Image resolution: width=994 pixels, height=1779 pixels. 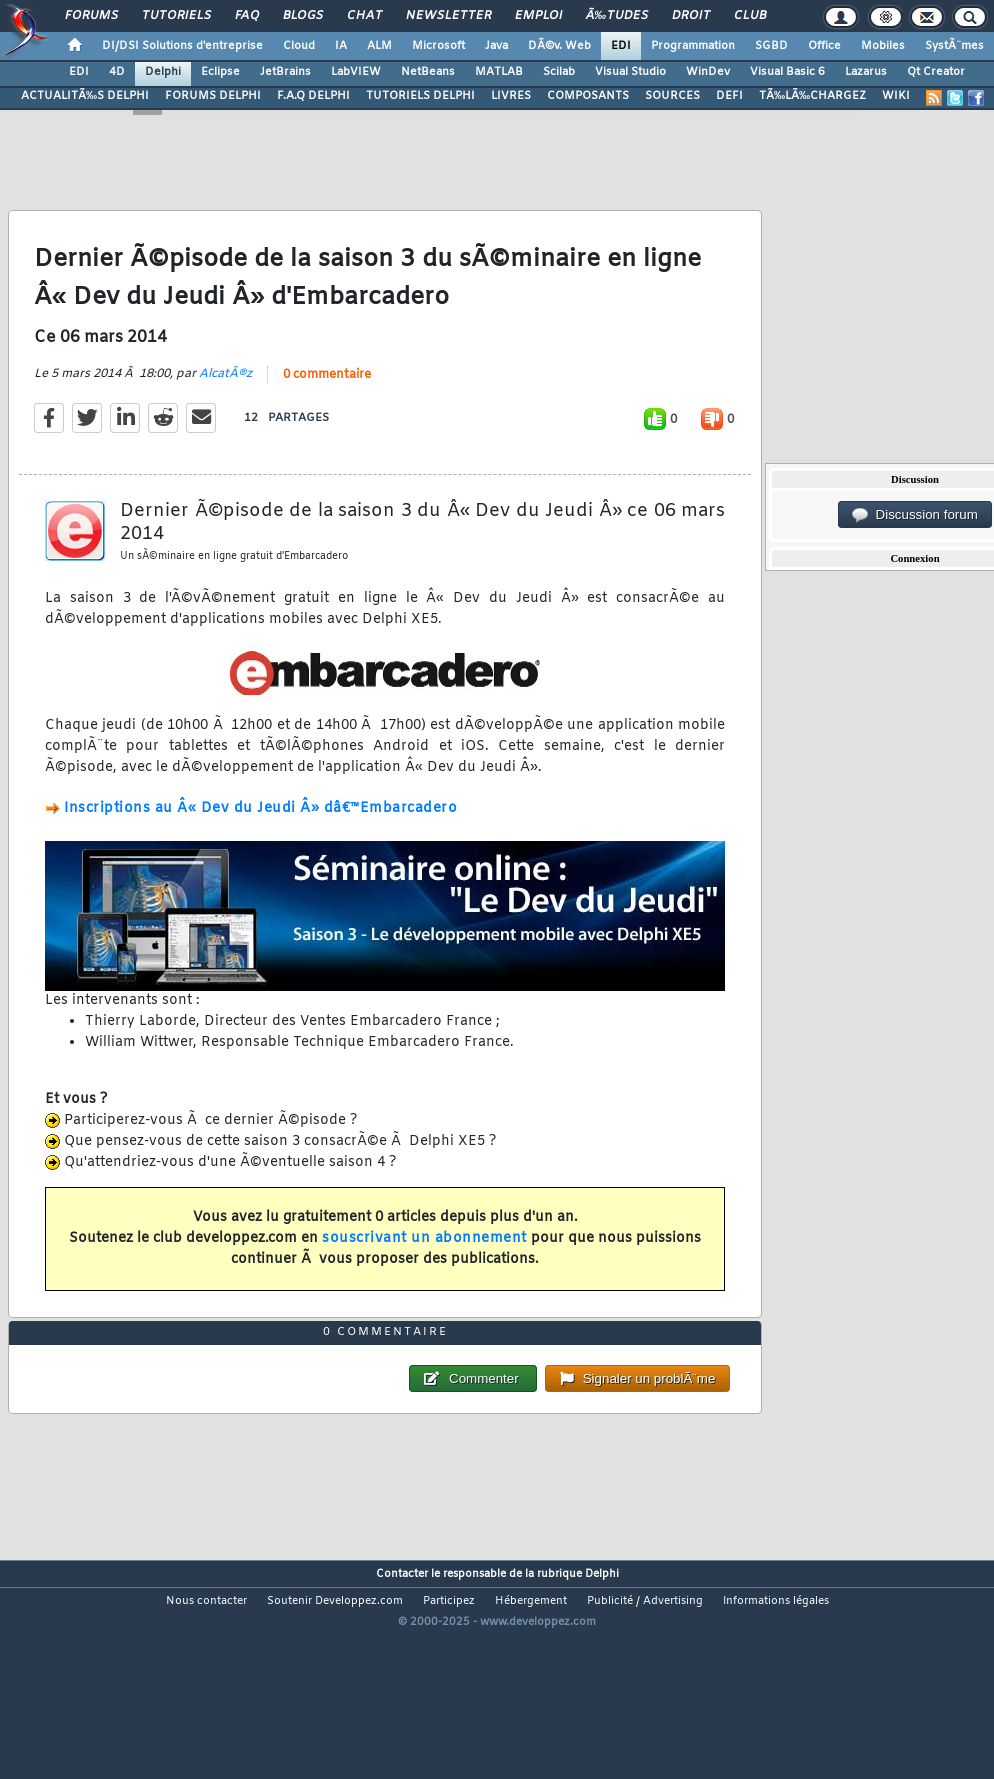 What do you see at coordinates (559, 46) in the screenshot?
I see `DÃ©v. Web` at bounding box center [559, 46].